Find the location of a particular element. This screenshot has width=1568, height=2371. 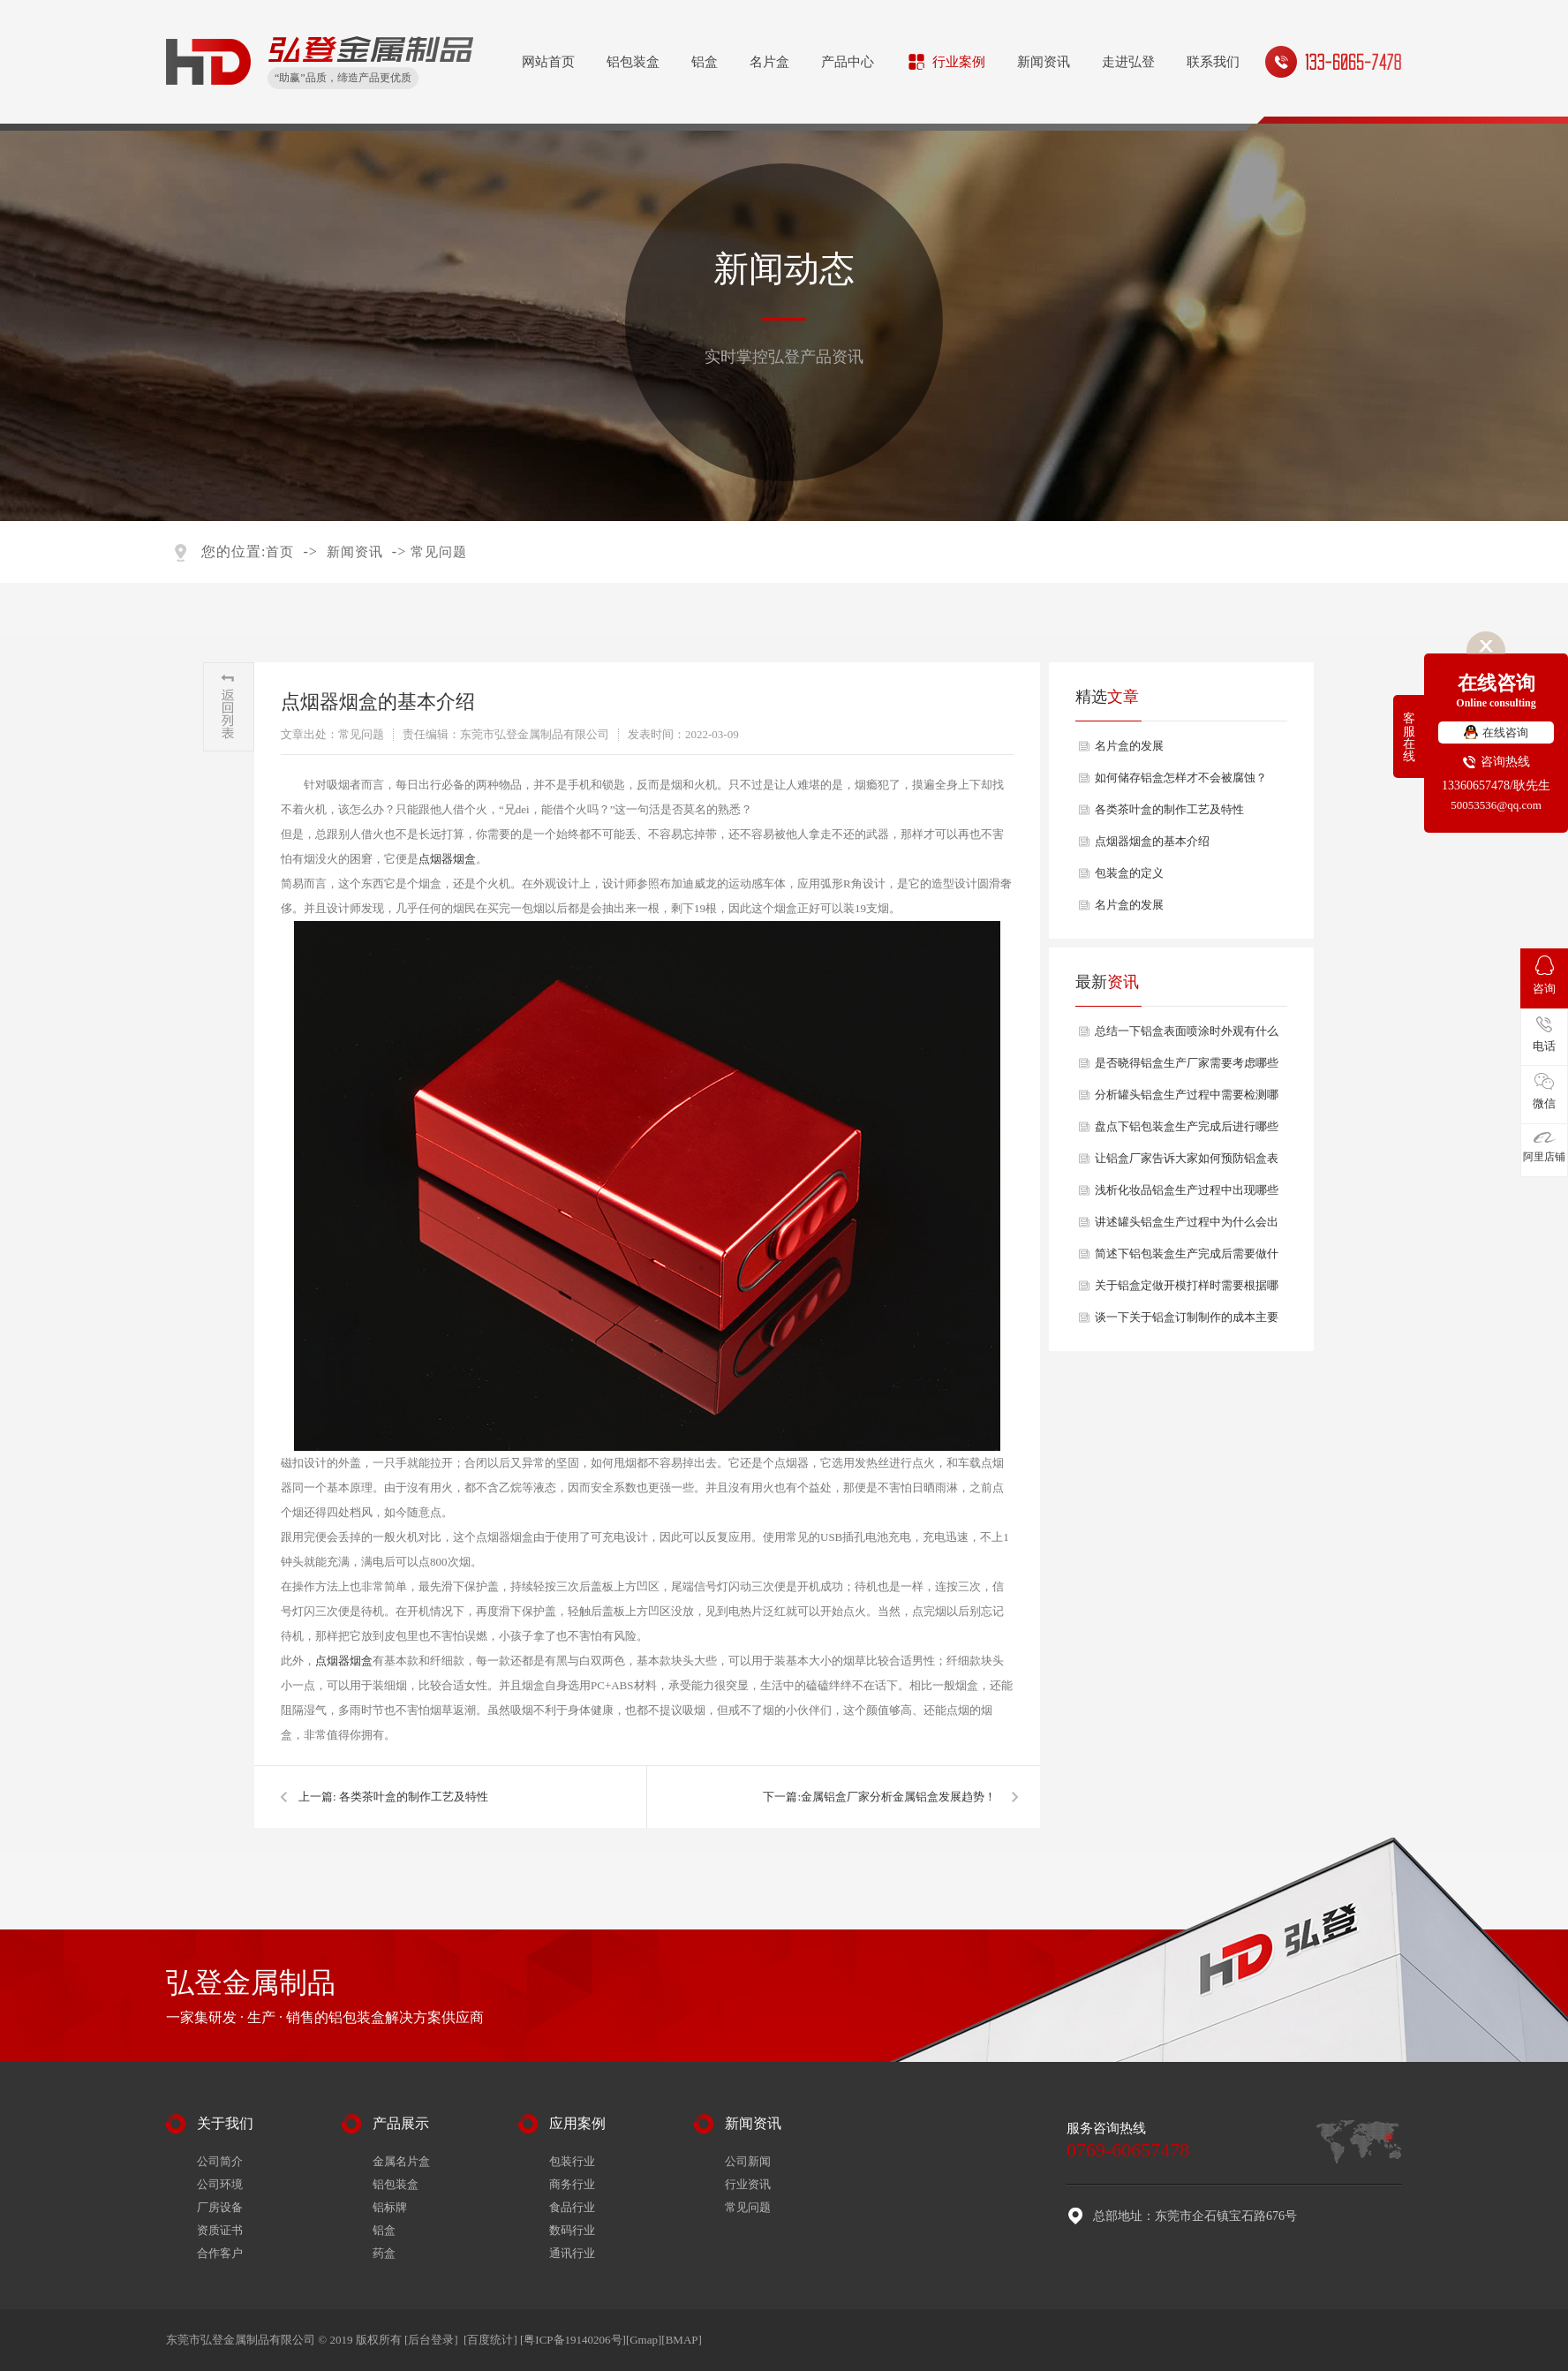

阿里店铺 is located at coordinates (1544, 1147).